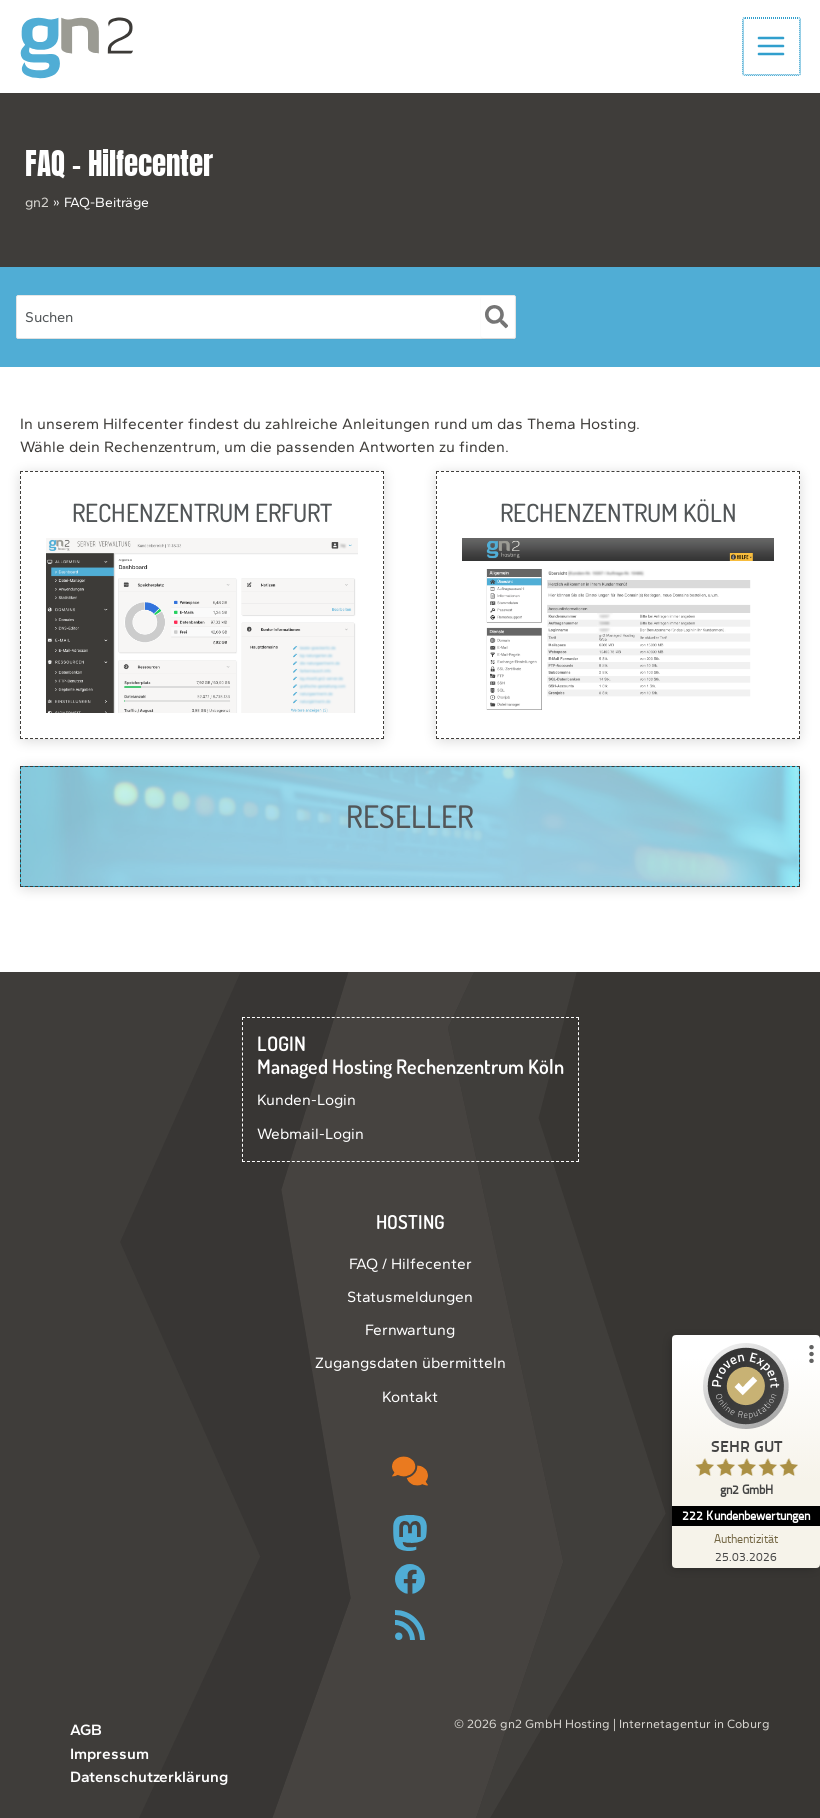 This screenshot has height=1818, width=820. Describe the element at coordinates (772, 49) in the screenshot. I see `[Hauptmenü-Umschalter]` at that location.